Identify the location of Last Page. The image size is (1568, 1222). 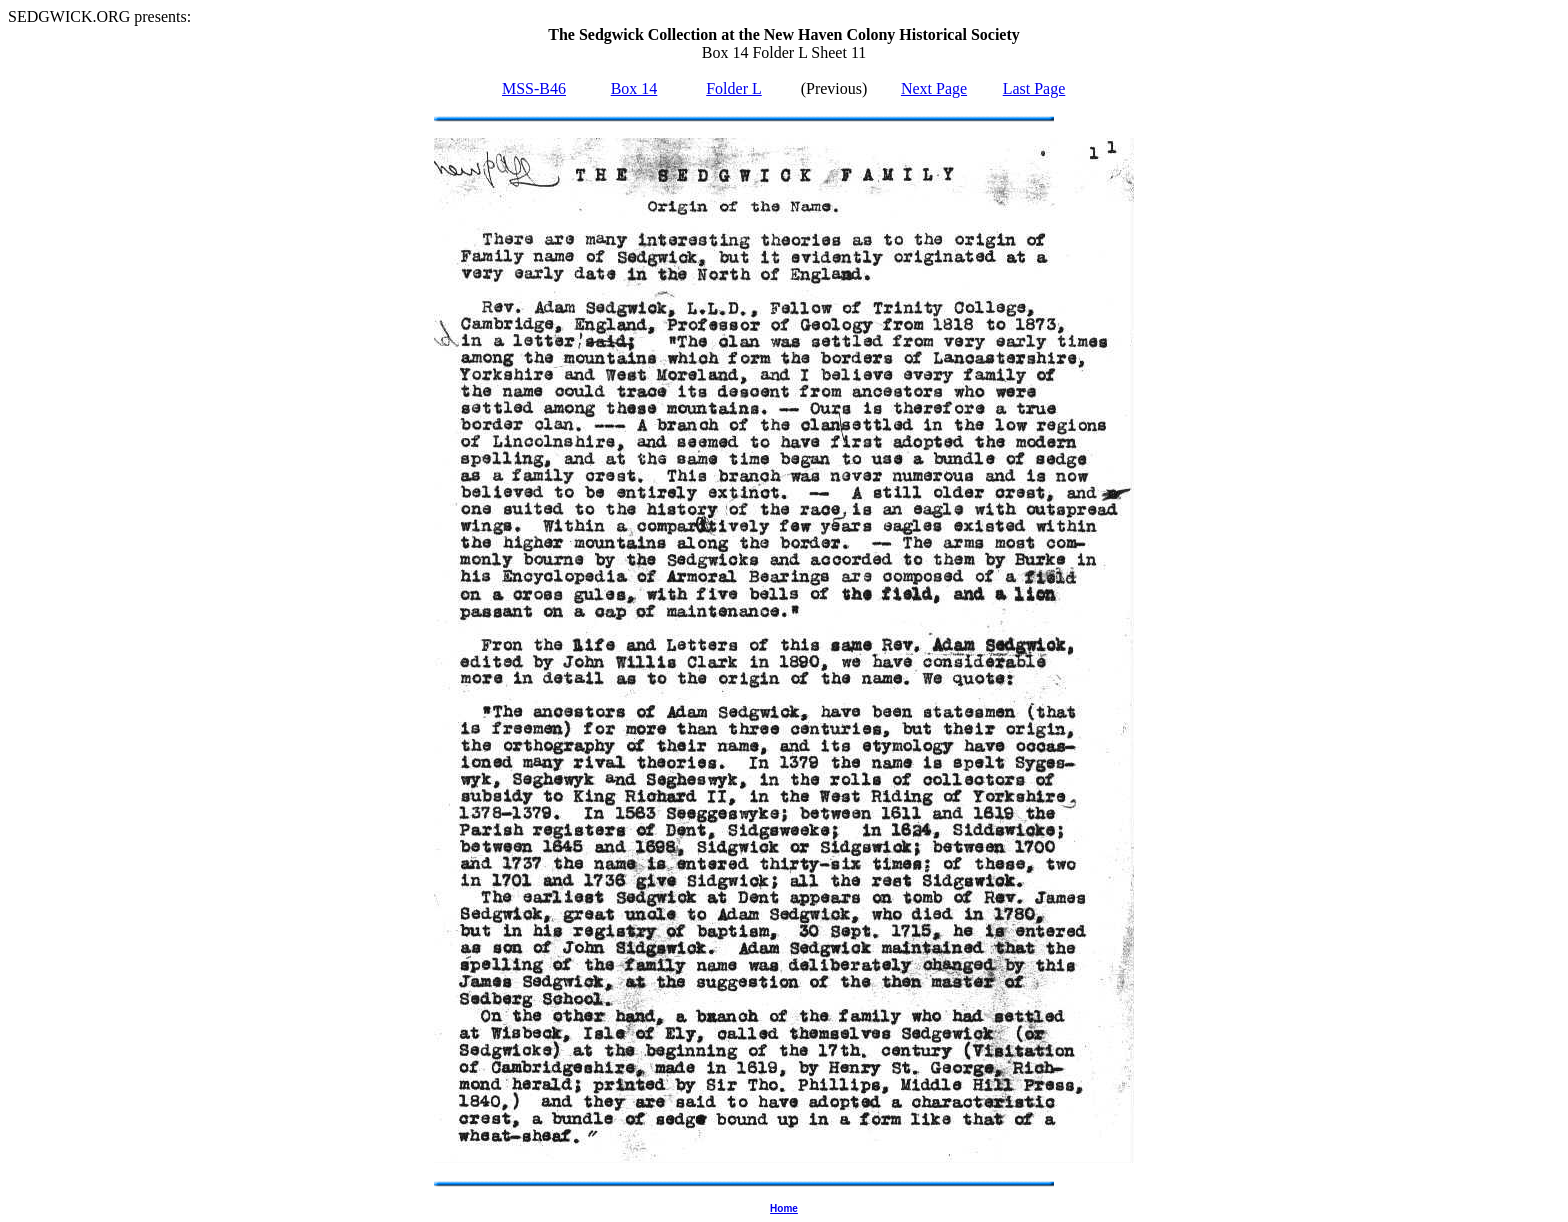
(1034, 88).